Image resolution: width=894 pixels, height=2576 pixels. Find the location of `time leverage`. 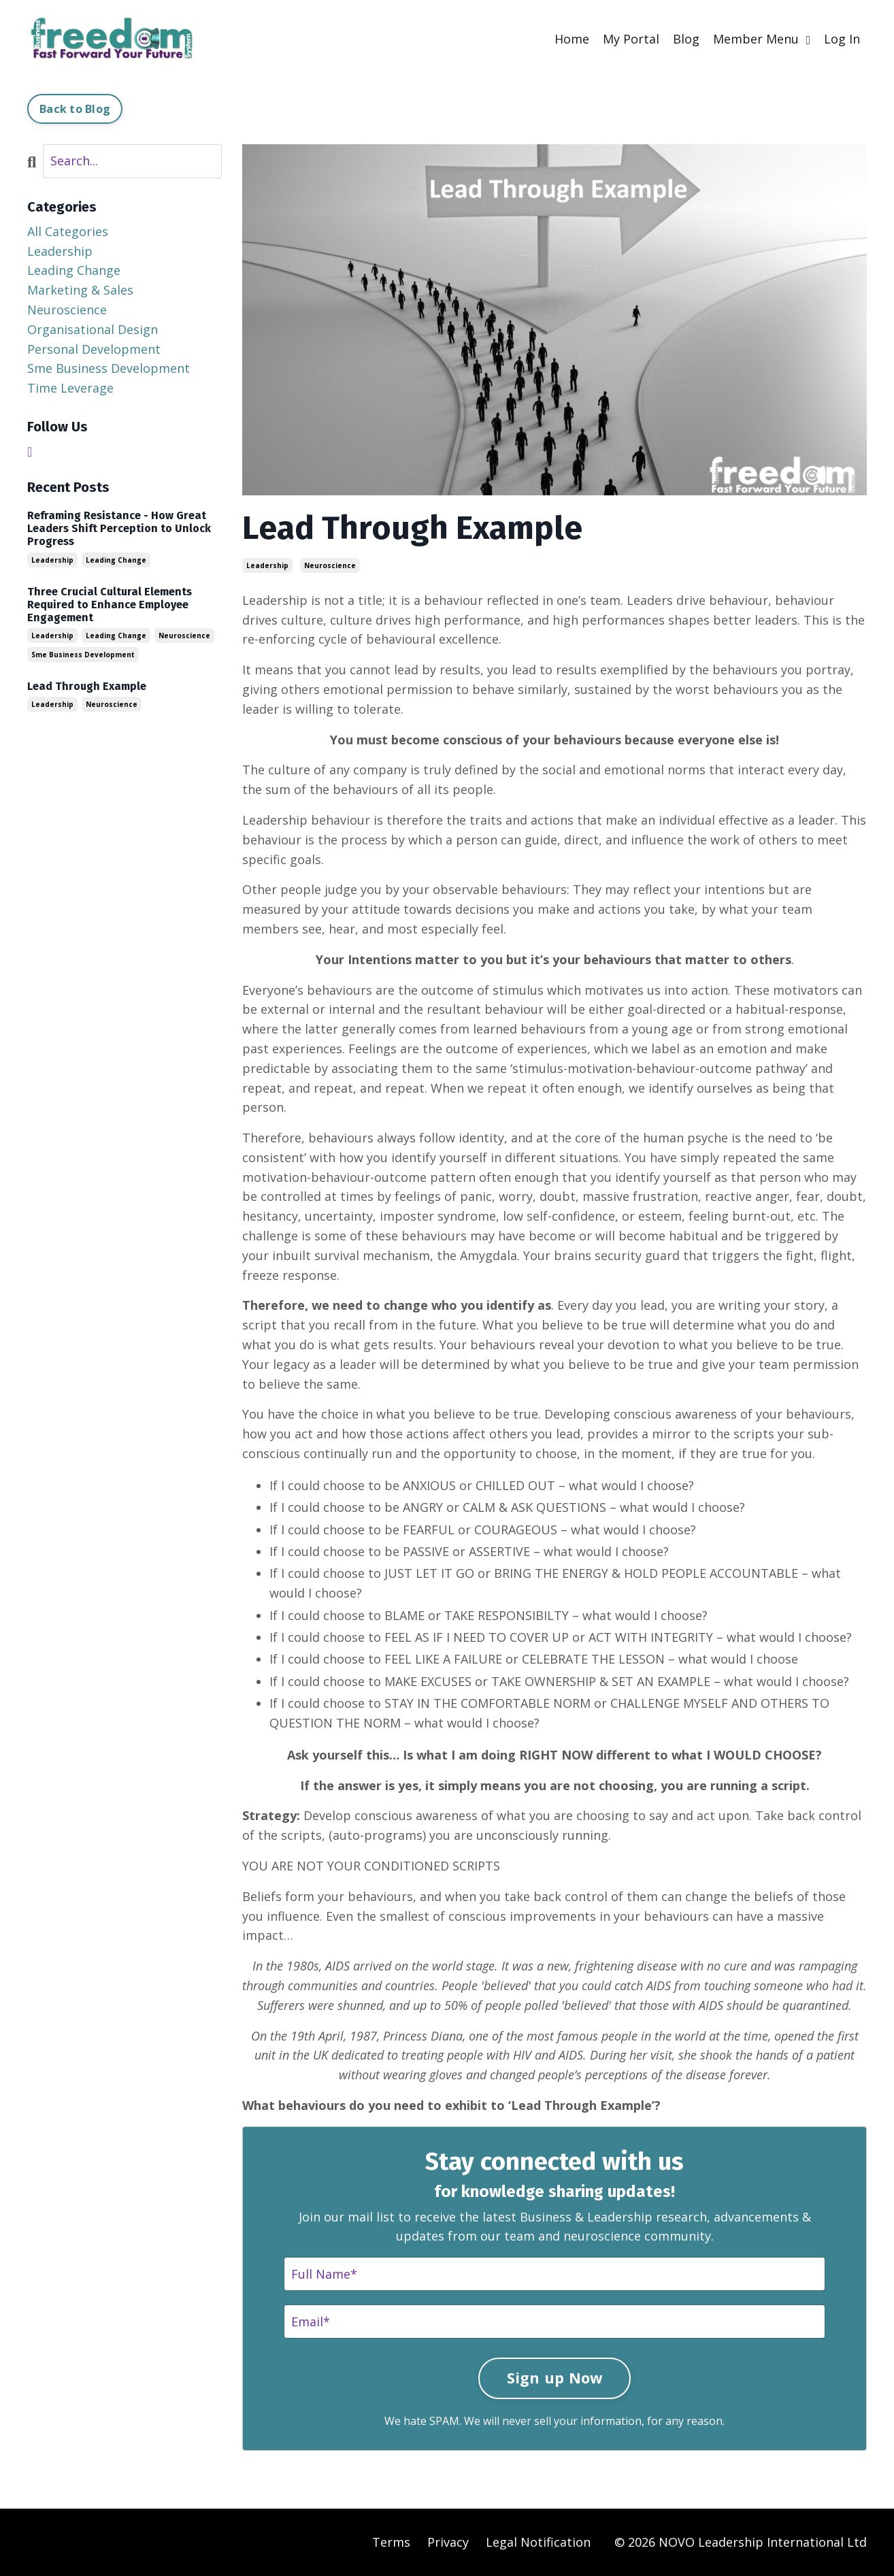

time leverage is located at coordinates (70, 388).